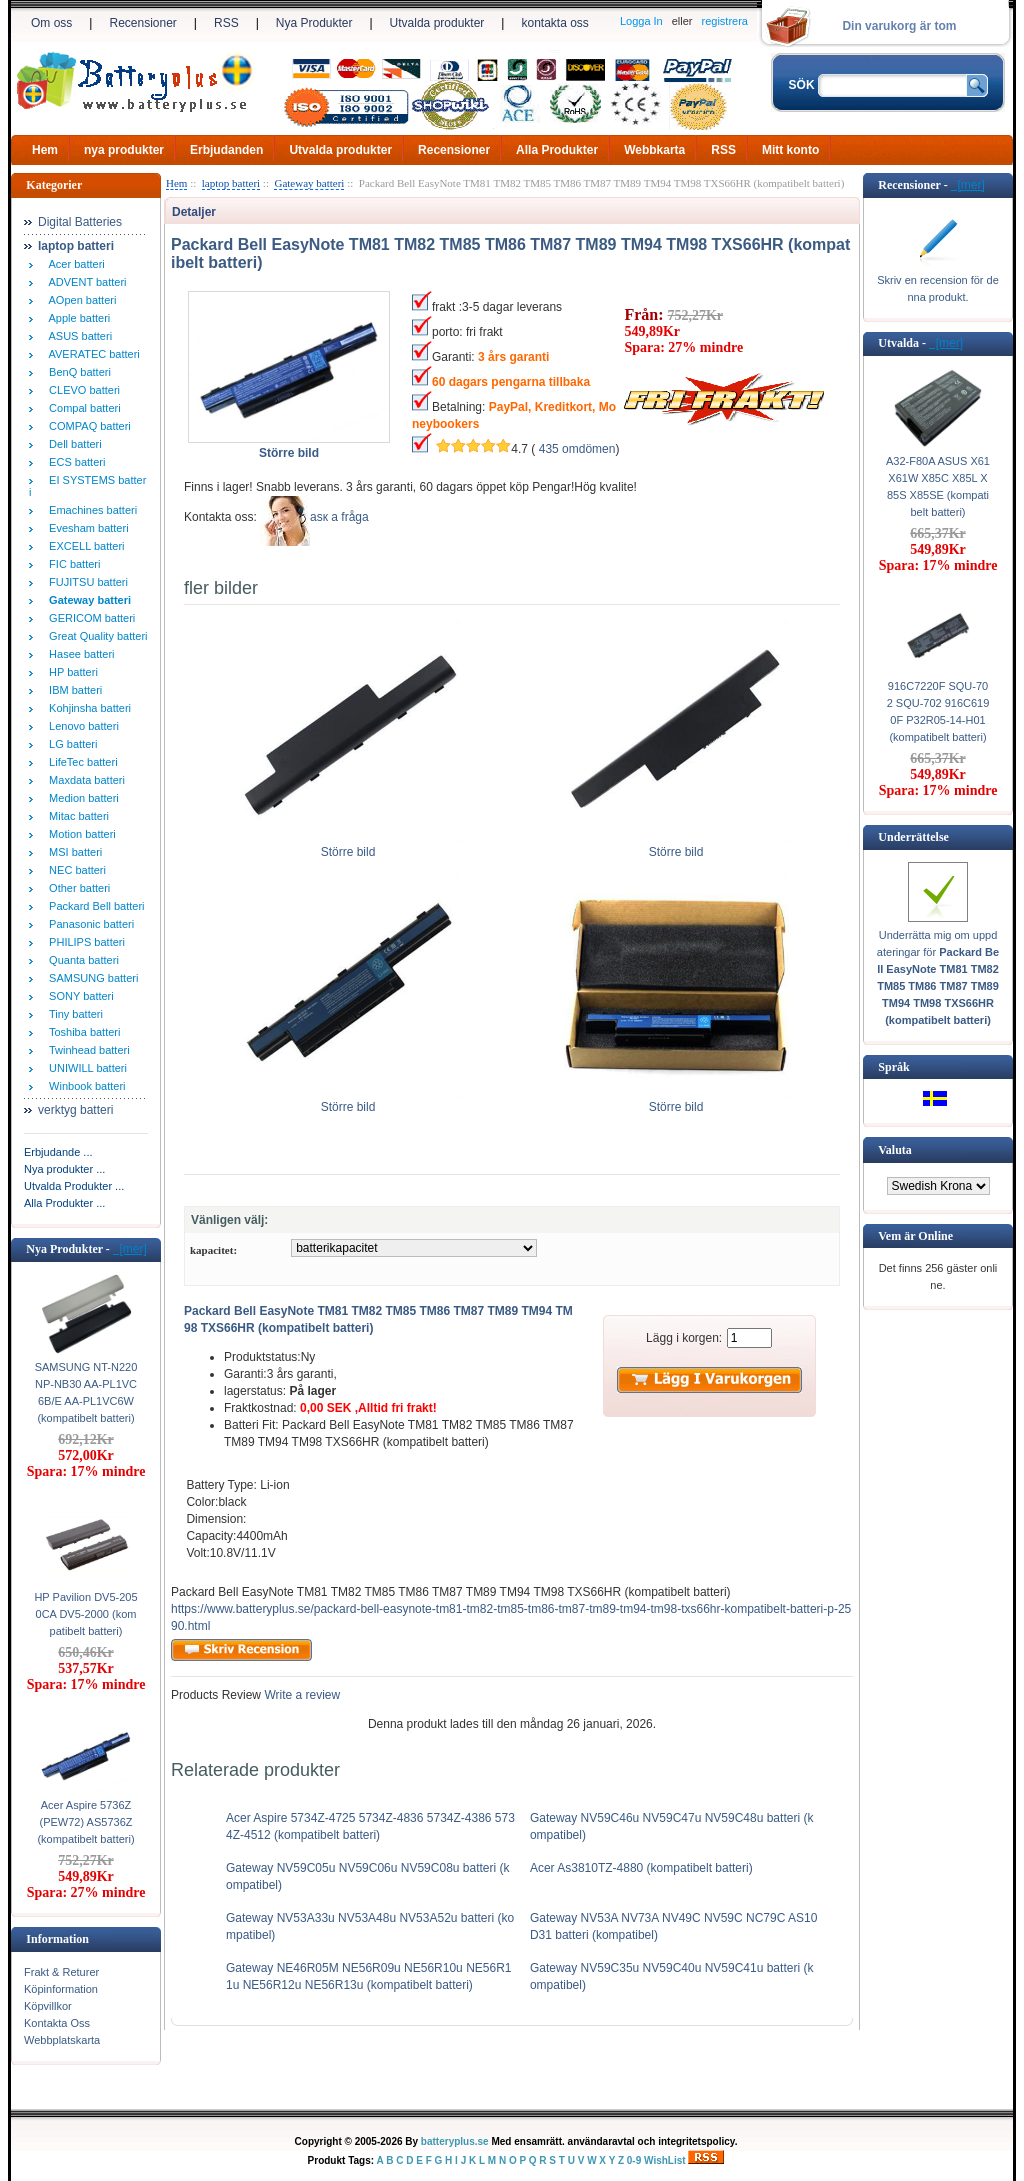 The image size is (1024, 2181). Describe the element at coordinates (61, 1989) in the screenshot. I see `Köpinformation` at that location.